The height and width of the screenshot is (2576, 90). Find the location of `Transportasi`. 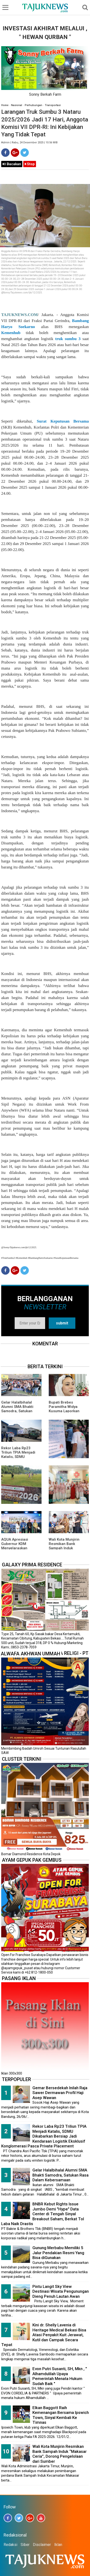

Transportasi is located at coordinates (53, 105).